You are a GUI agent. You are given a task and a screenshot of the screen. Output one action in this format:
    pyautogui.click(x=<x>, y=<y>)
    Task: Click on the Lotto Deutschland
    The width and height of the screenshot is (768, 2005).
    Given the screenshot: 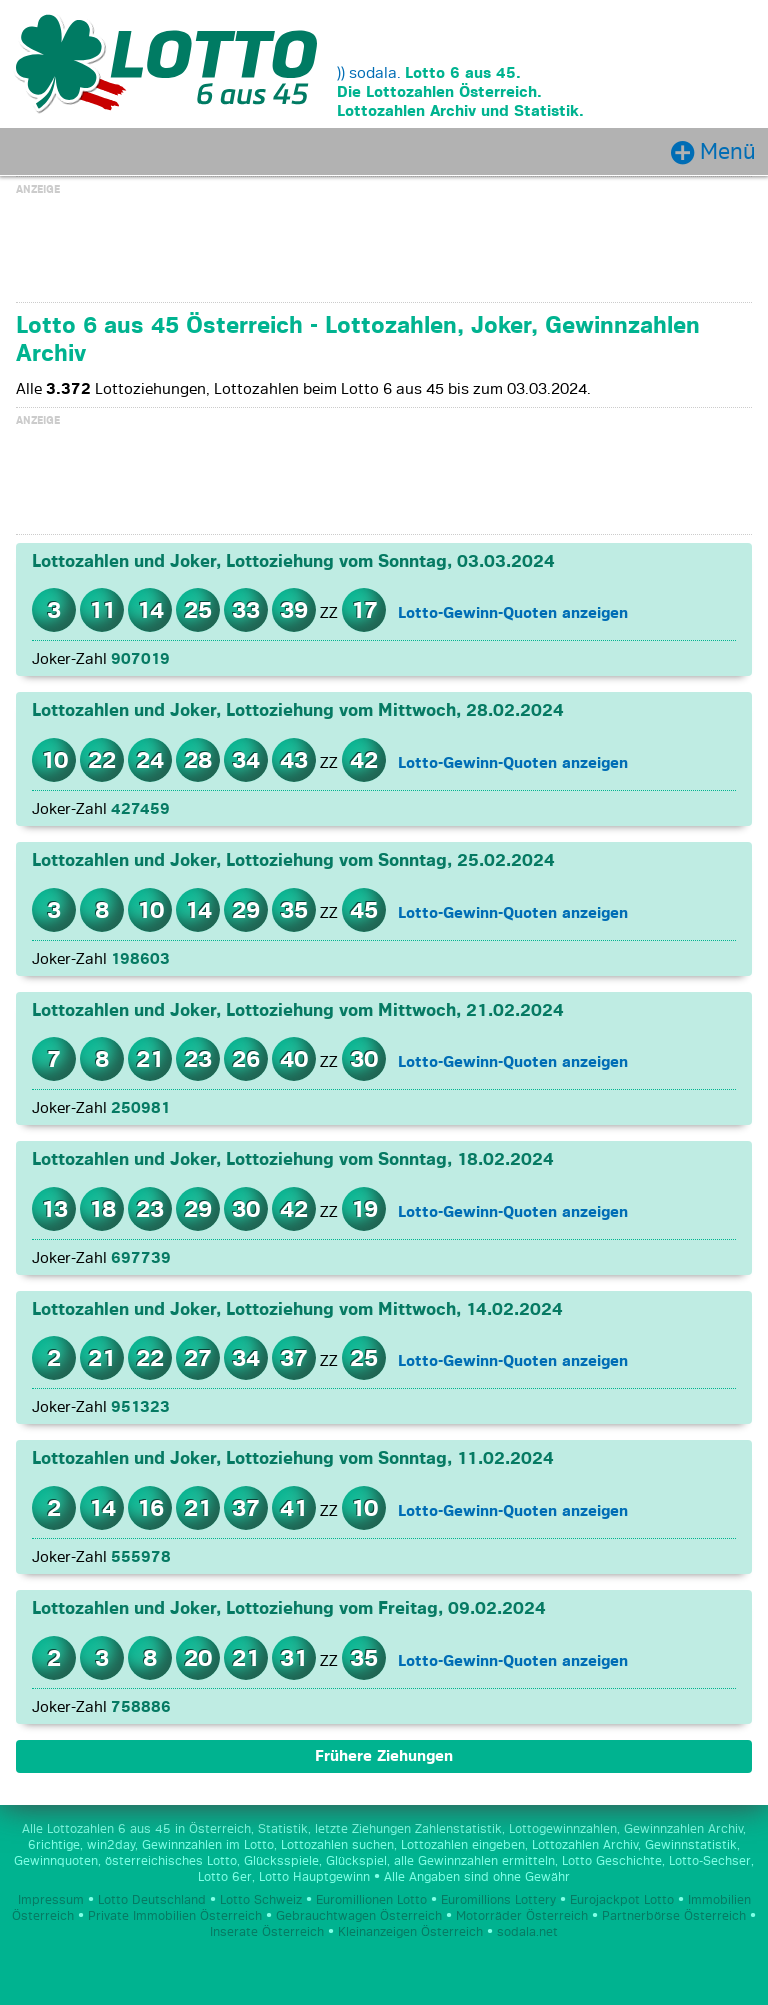 What is the action you would take?
    pyautogui.click(x=152, y=1901)
    